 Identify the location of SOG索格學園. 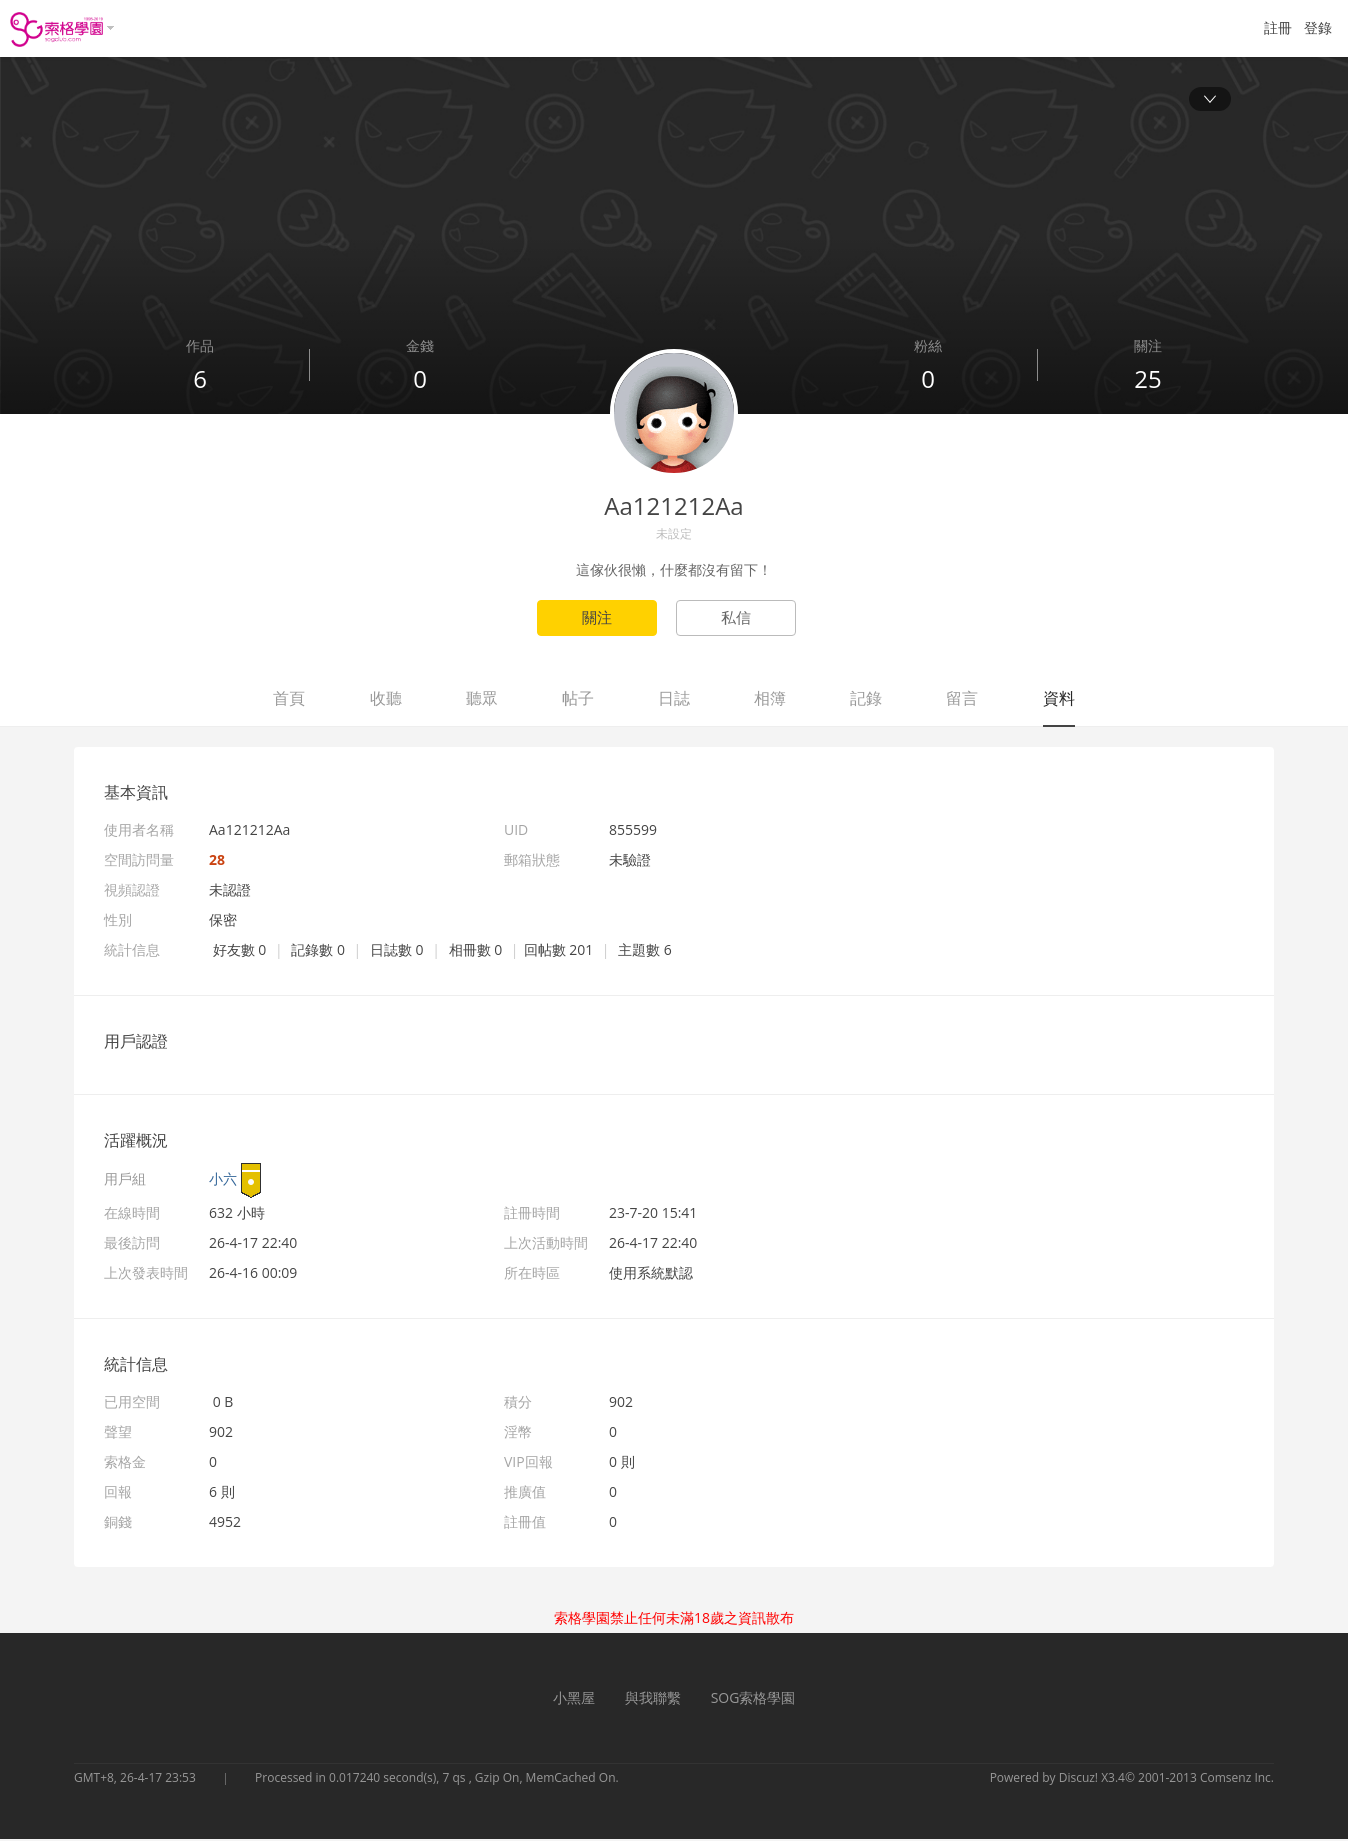
(753, 1699).